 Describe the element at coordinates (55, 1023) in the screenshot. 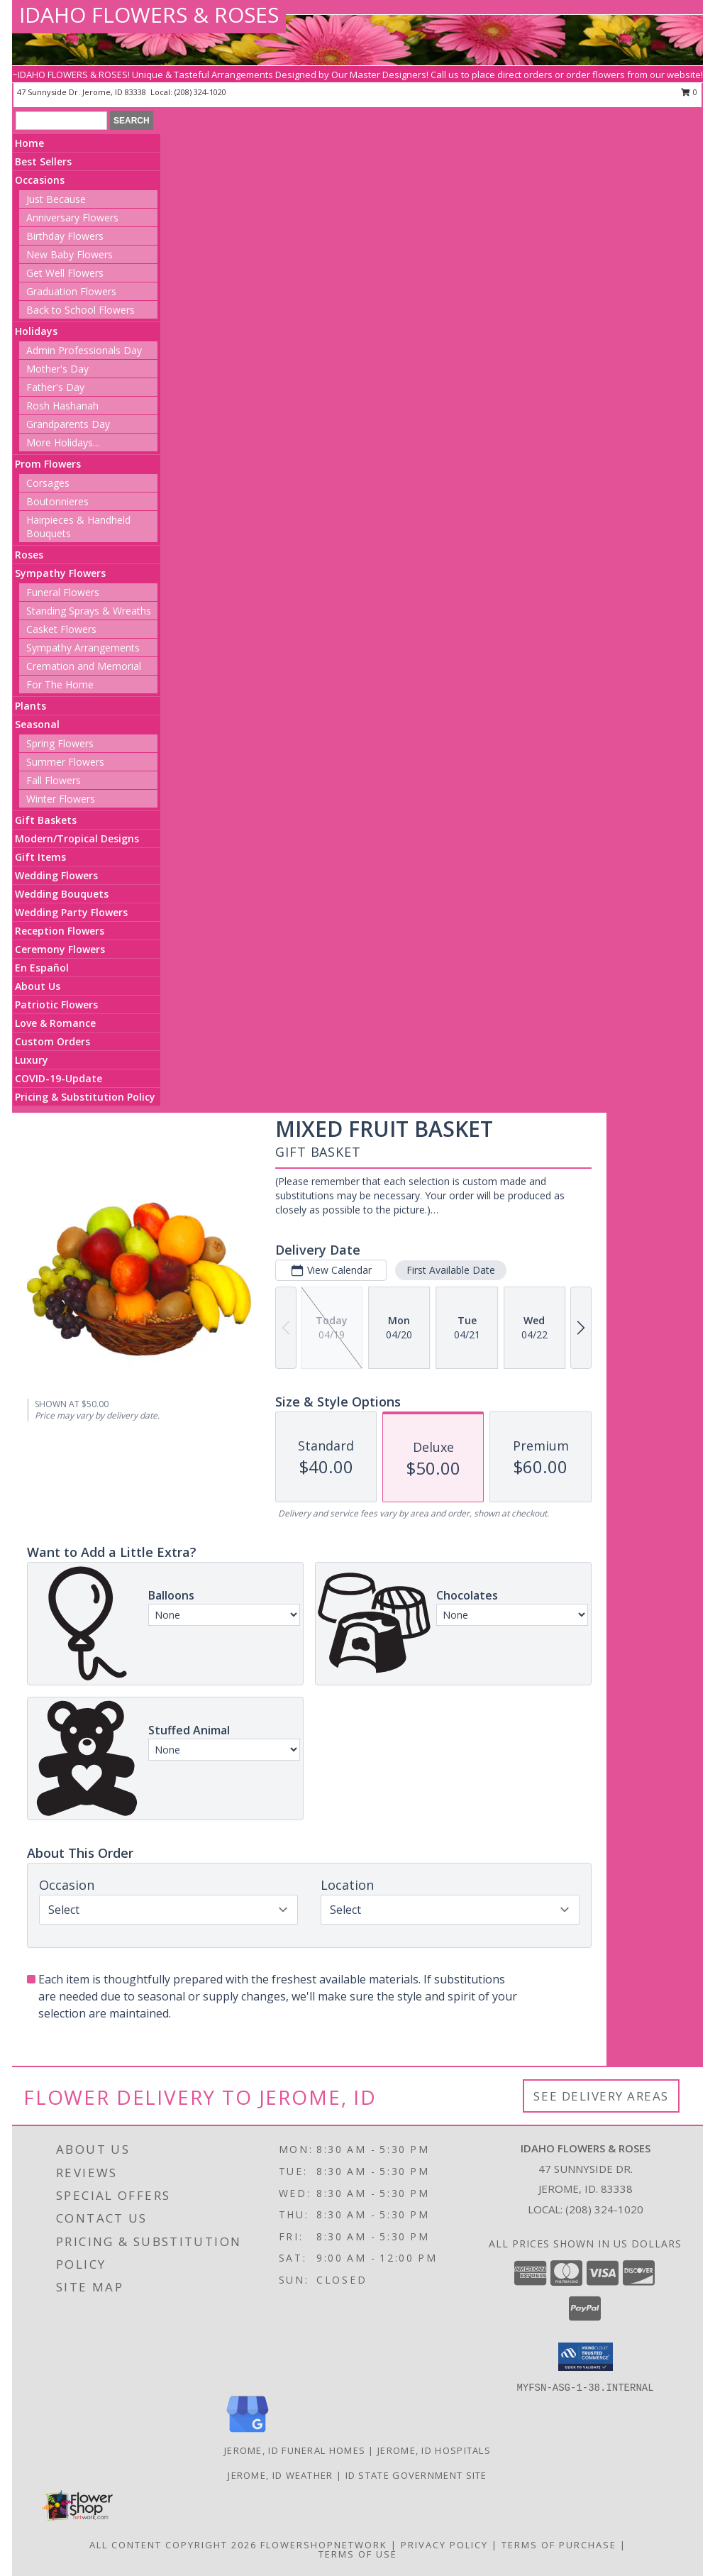

I see `Love & Romance` at that location.